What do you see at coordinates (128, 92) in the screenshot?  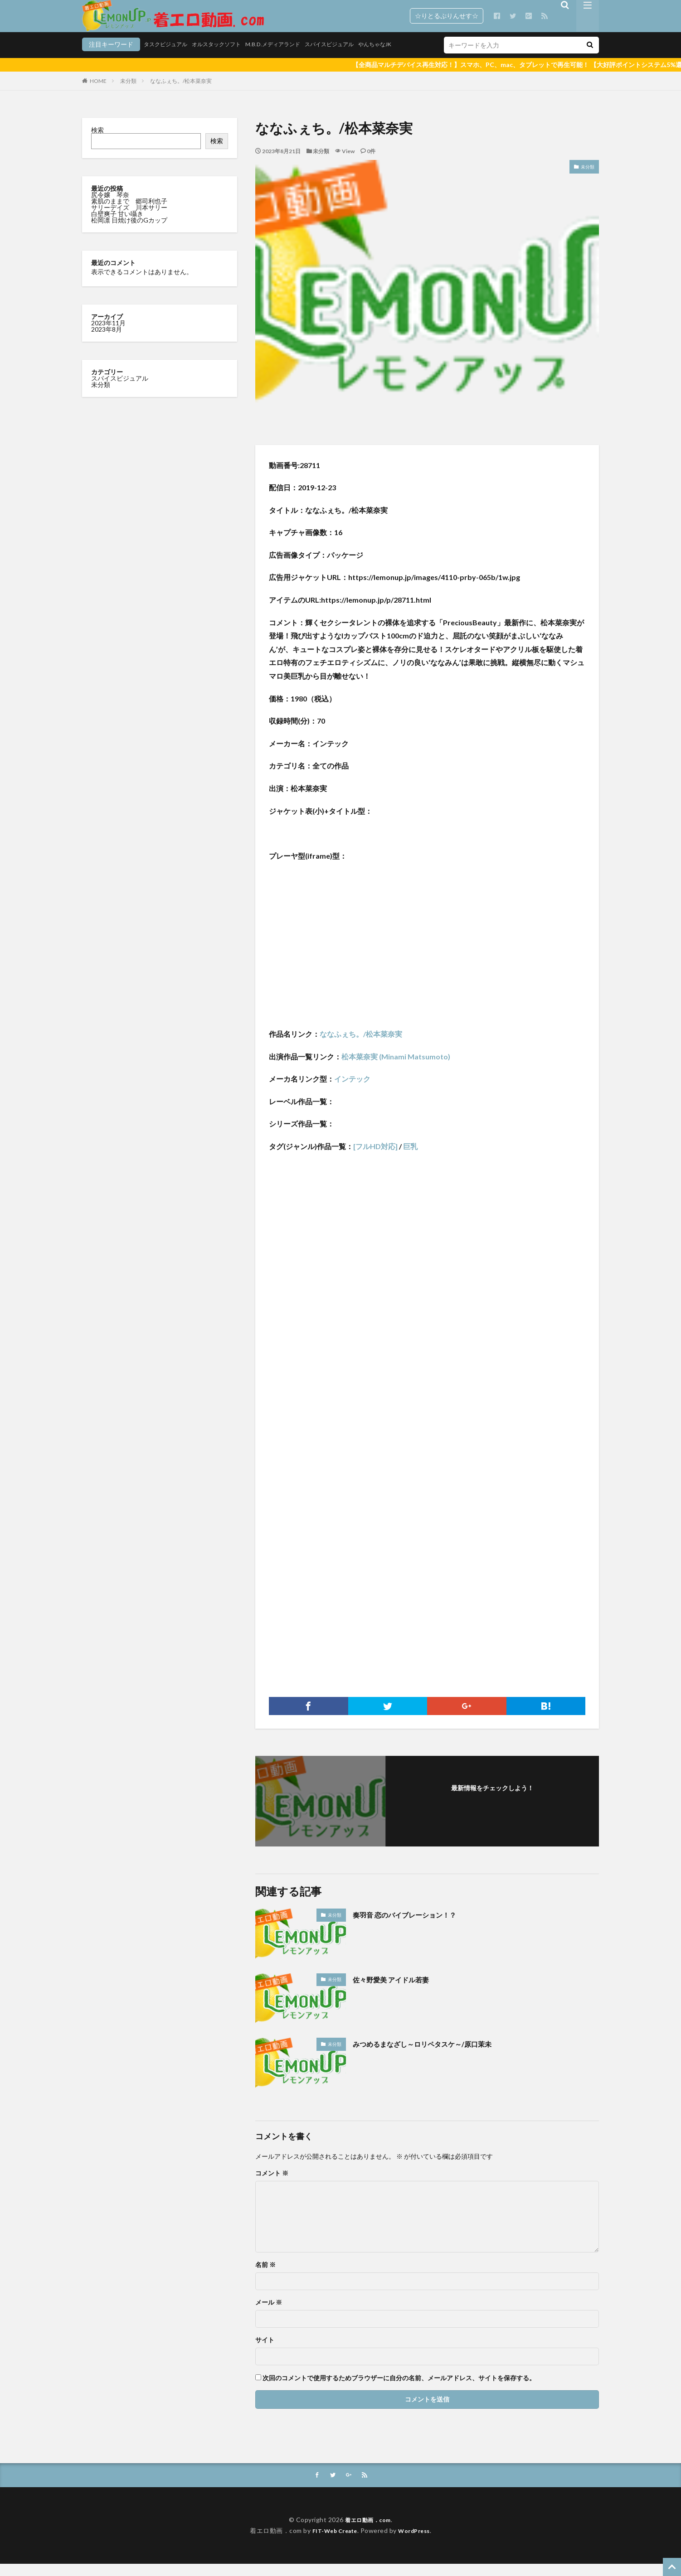 I see `未分類` at bounding box center [128, 92].